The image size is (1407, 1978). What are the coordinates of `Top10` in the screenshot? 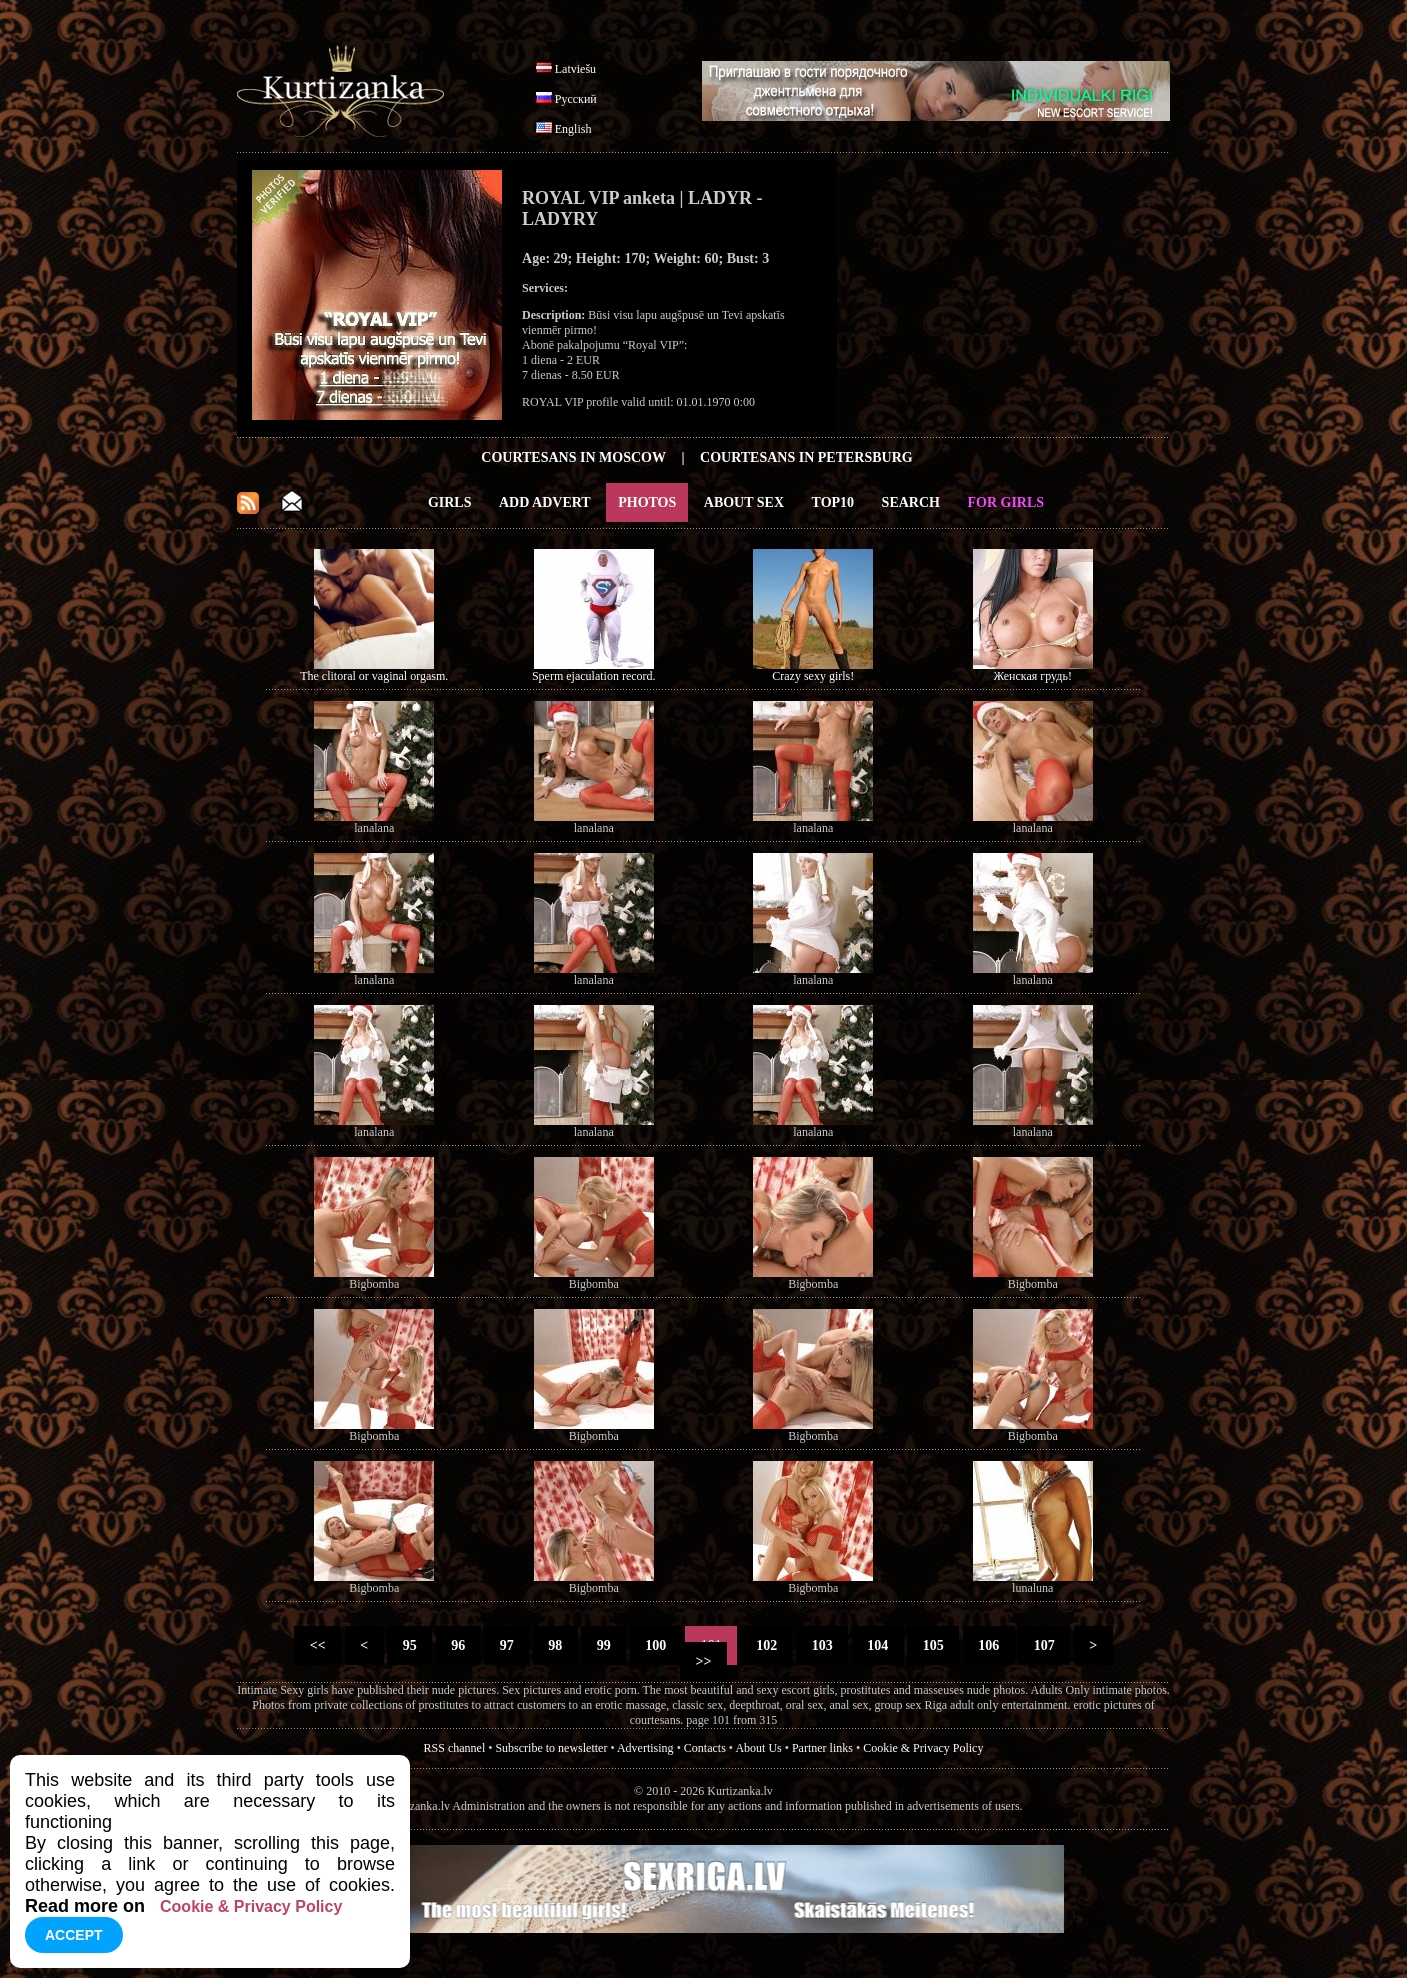 It's located at (833, 502).